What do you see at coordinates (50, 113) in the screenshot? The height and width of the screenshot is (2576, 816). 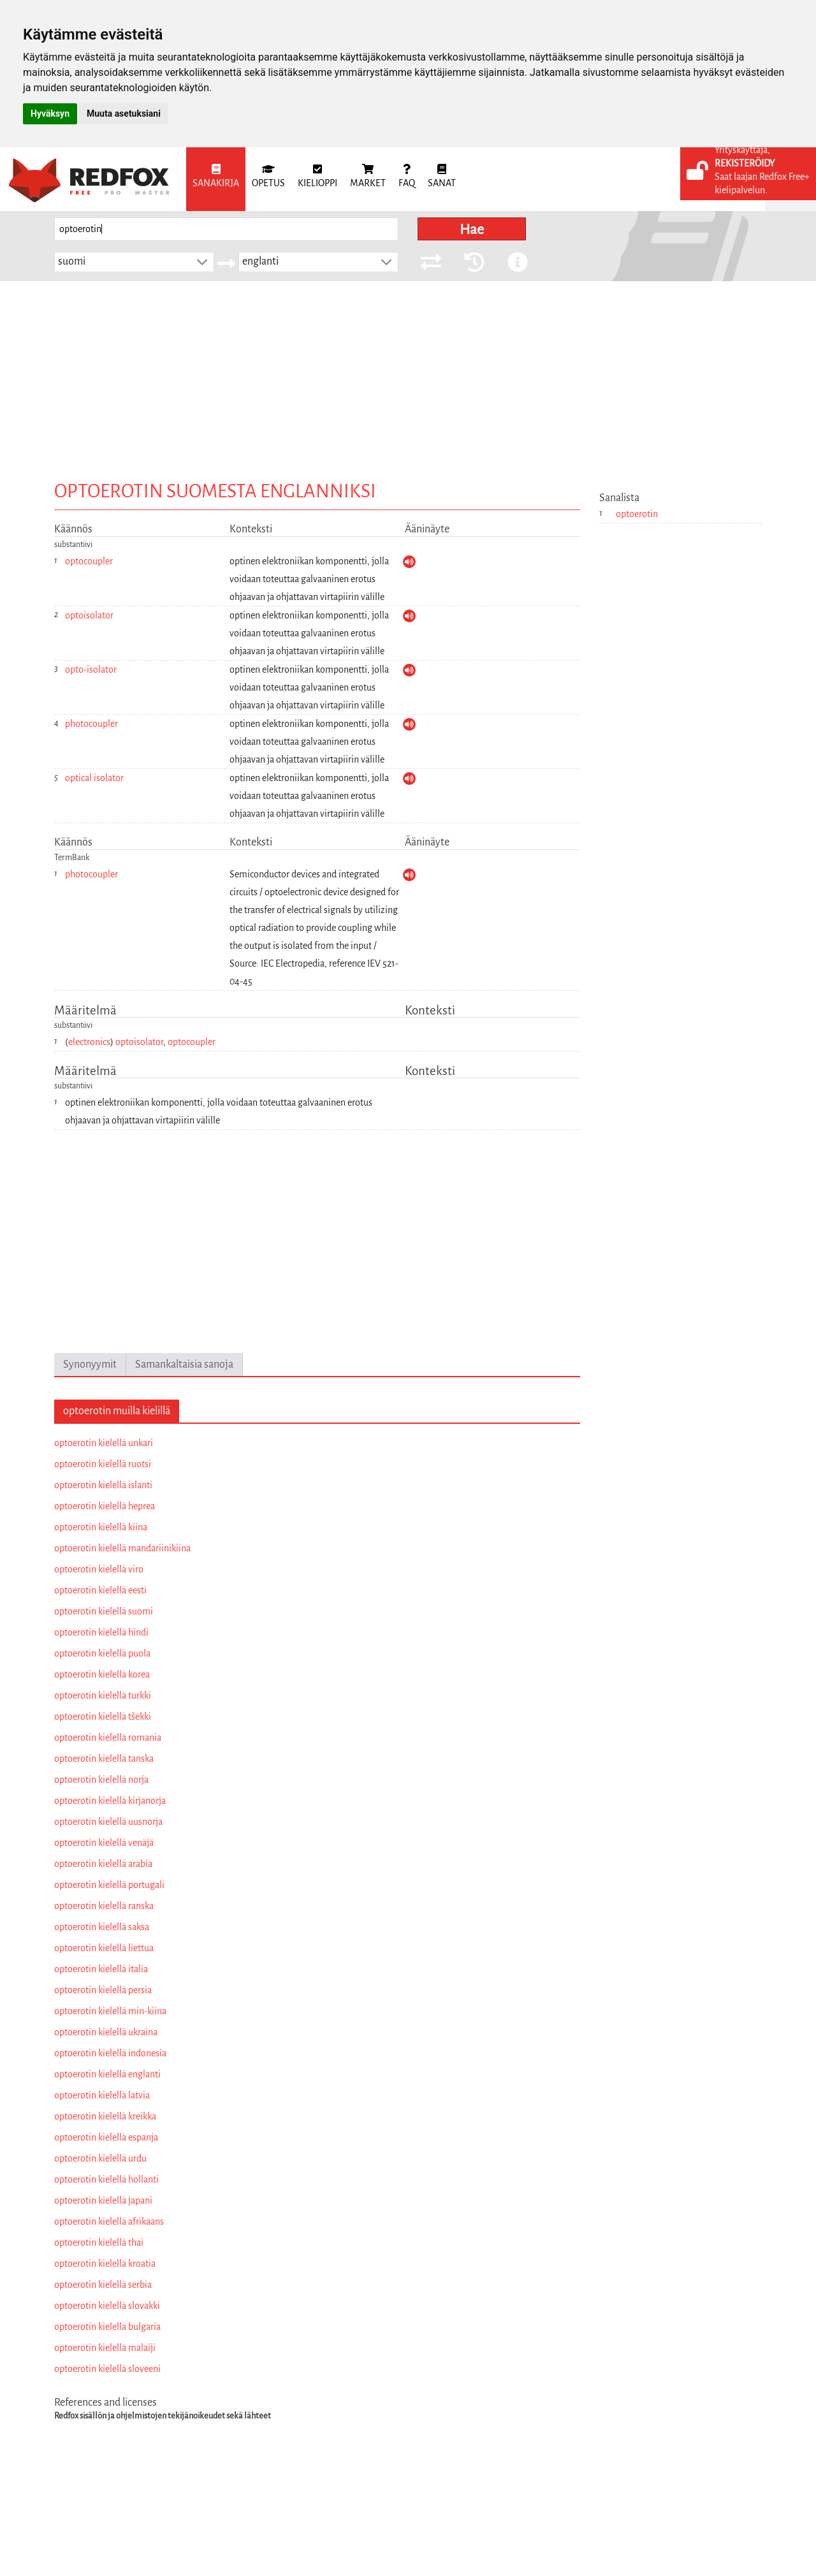 I see `Hyväksyn` at bounding box center [50, 113].